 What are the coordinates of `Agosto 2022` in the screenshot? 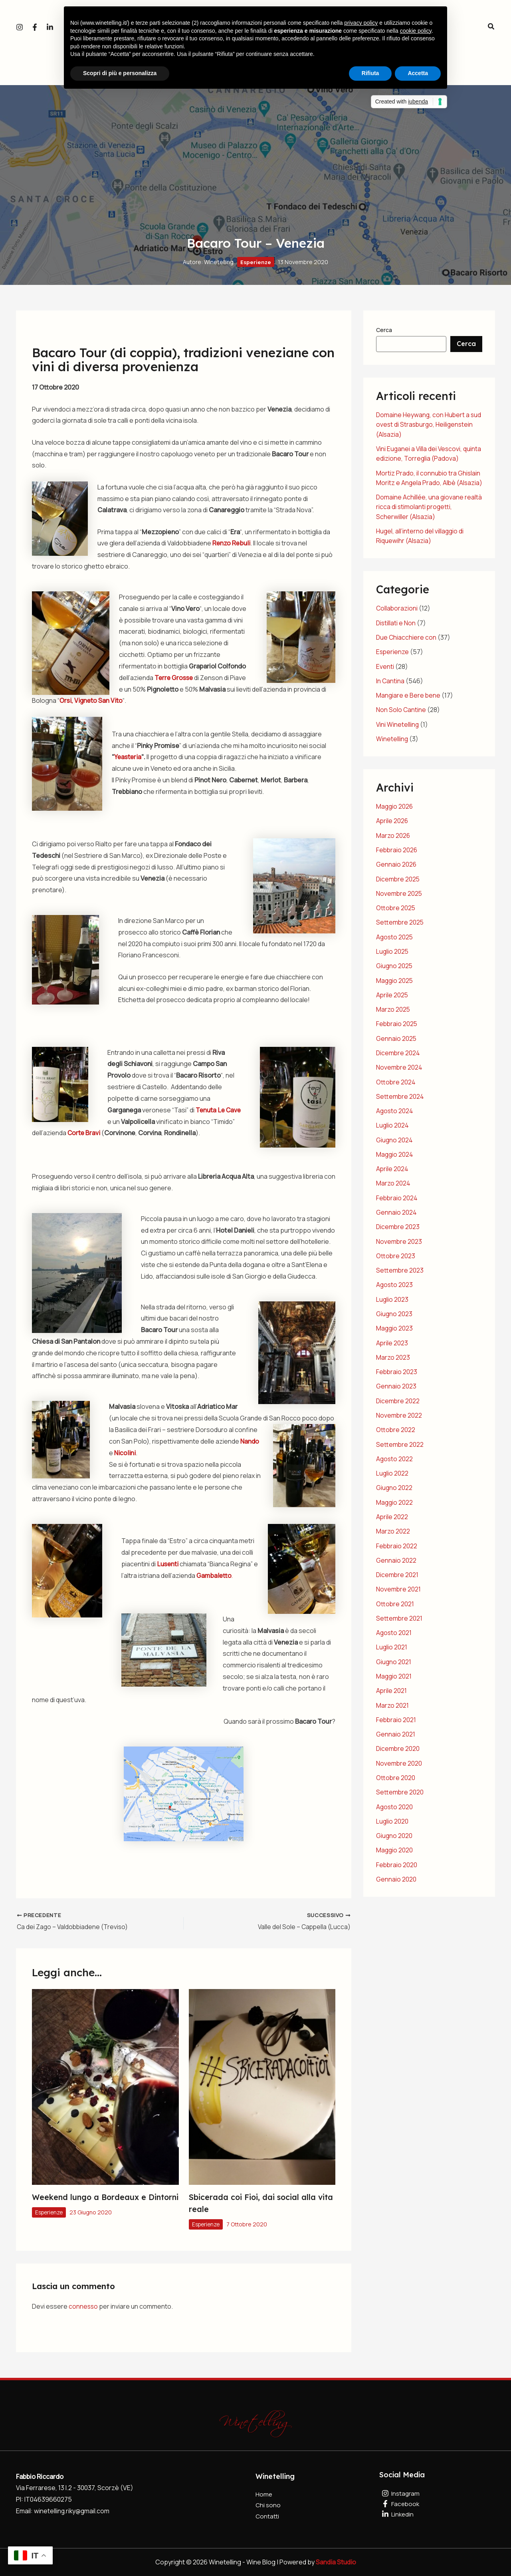 It's located at (395, 1460).